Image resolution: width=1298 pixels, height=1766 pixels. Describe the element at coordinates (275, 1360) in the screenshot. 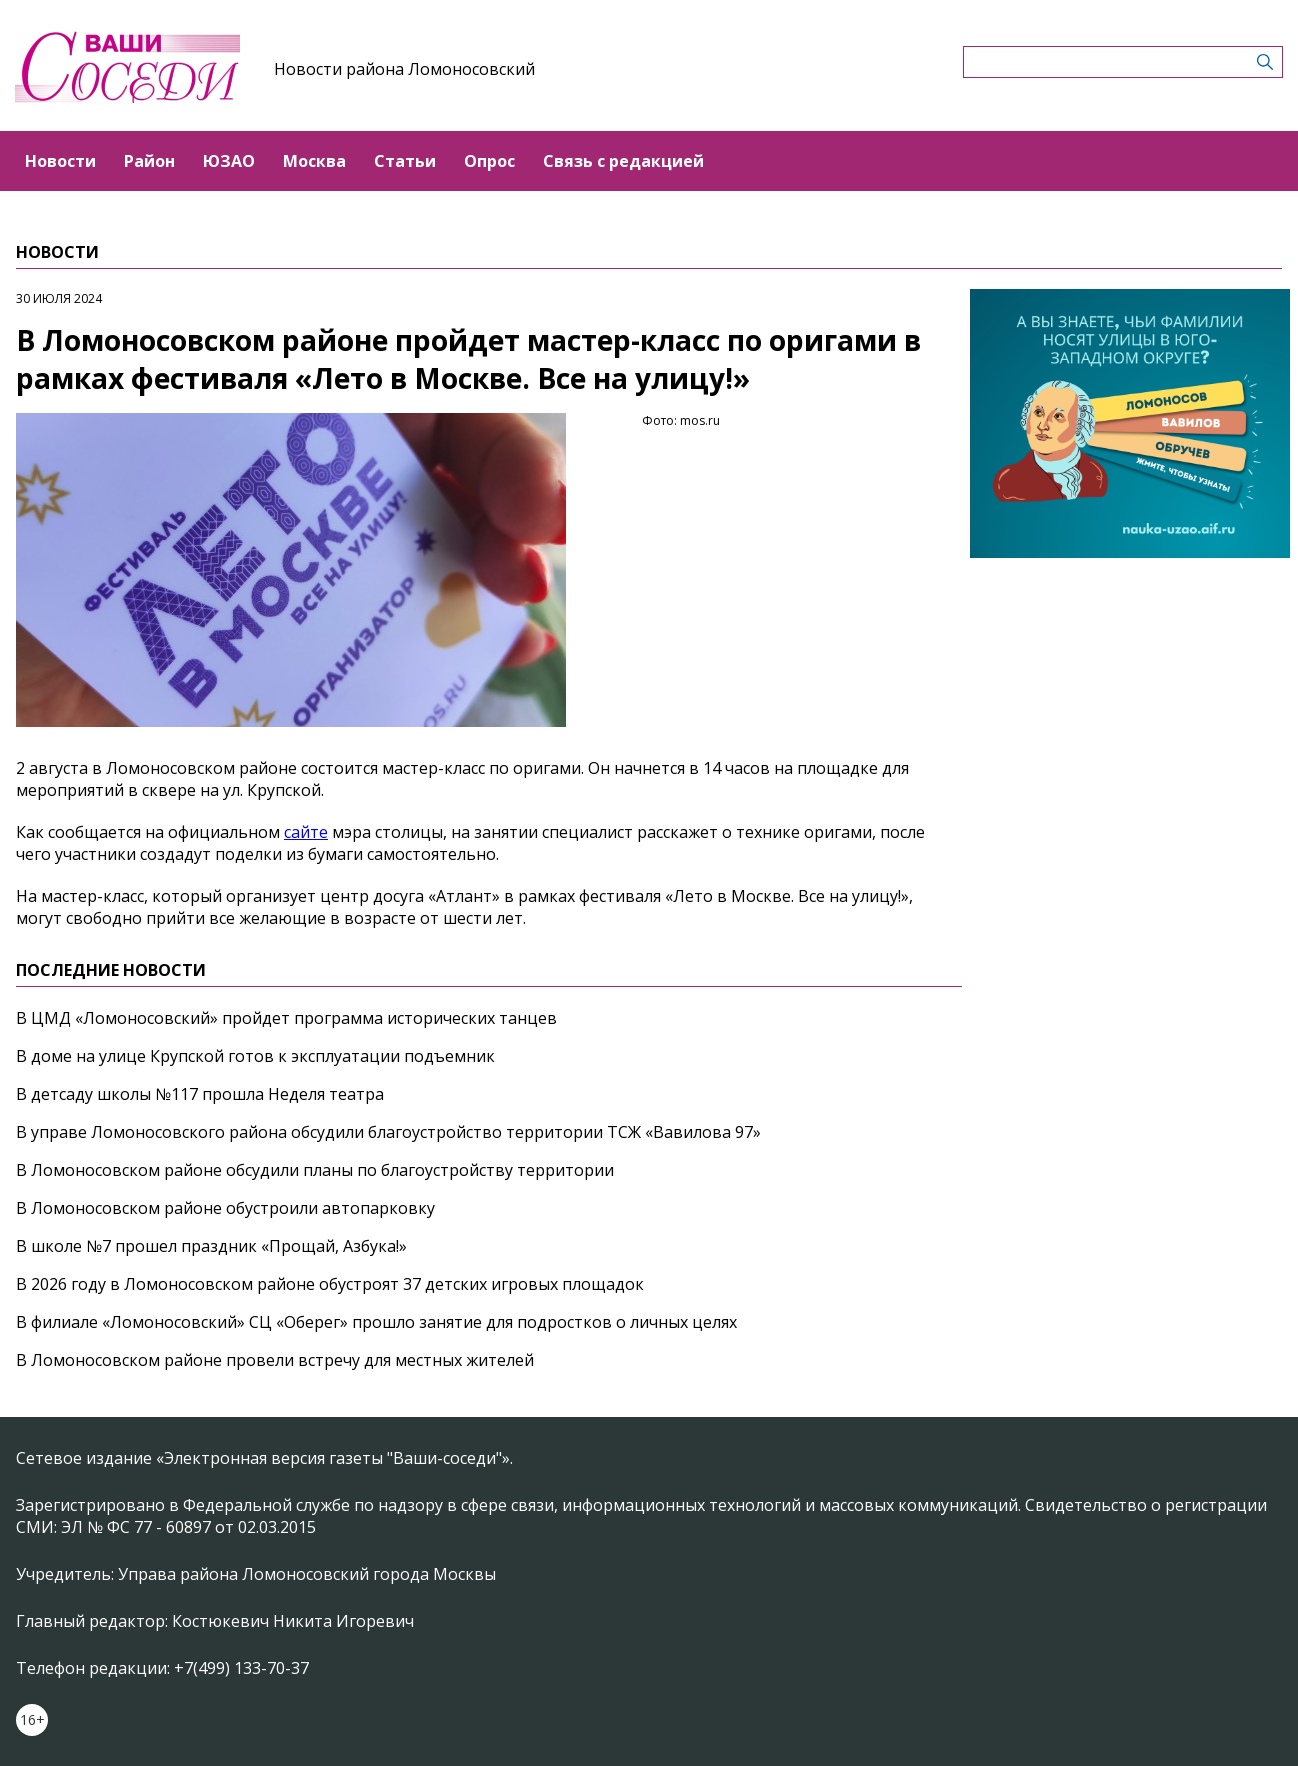

I see `В Ломоносовском районе провели встречу для местных жителей` at that location.